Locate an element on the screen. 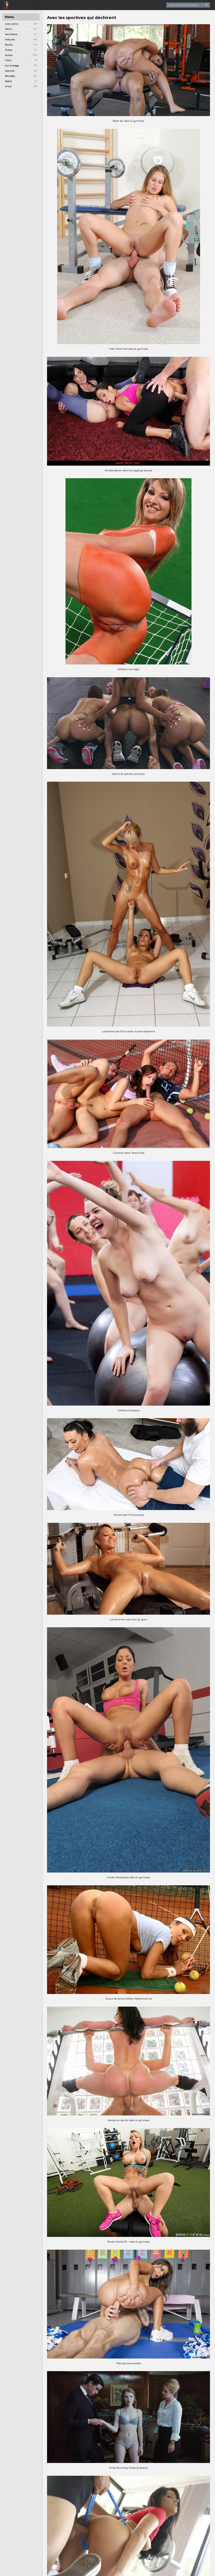 Image resolution: width=215 pixels, height=2576 pixels. Secrétaire is located at coordinates (11, 34).